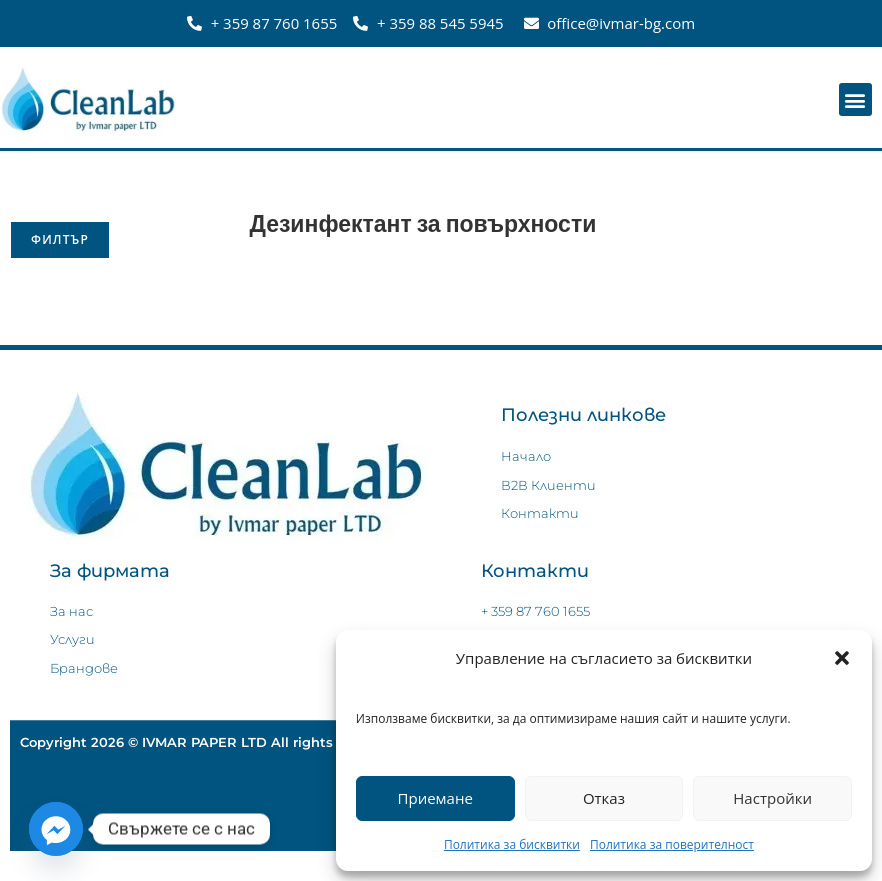 The image size is (882, 881). What do you see at coordinates (435, 798) in the screenshot?
I see `Приемане` at bounding box center [435, 798].